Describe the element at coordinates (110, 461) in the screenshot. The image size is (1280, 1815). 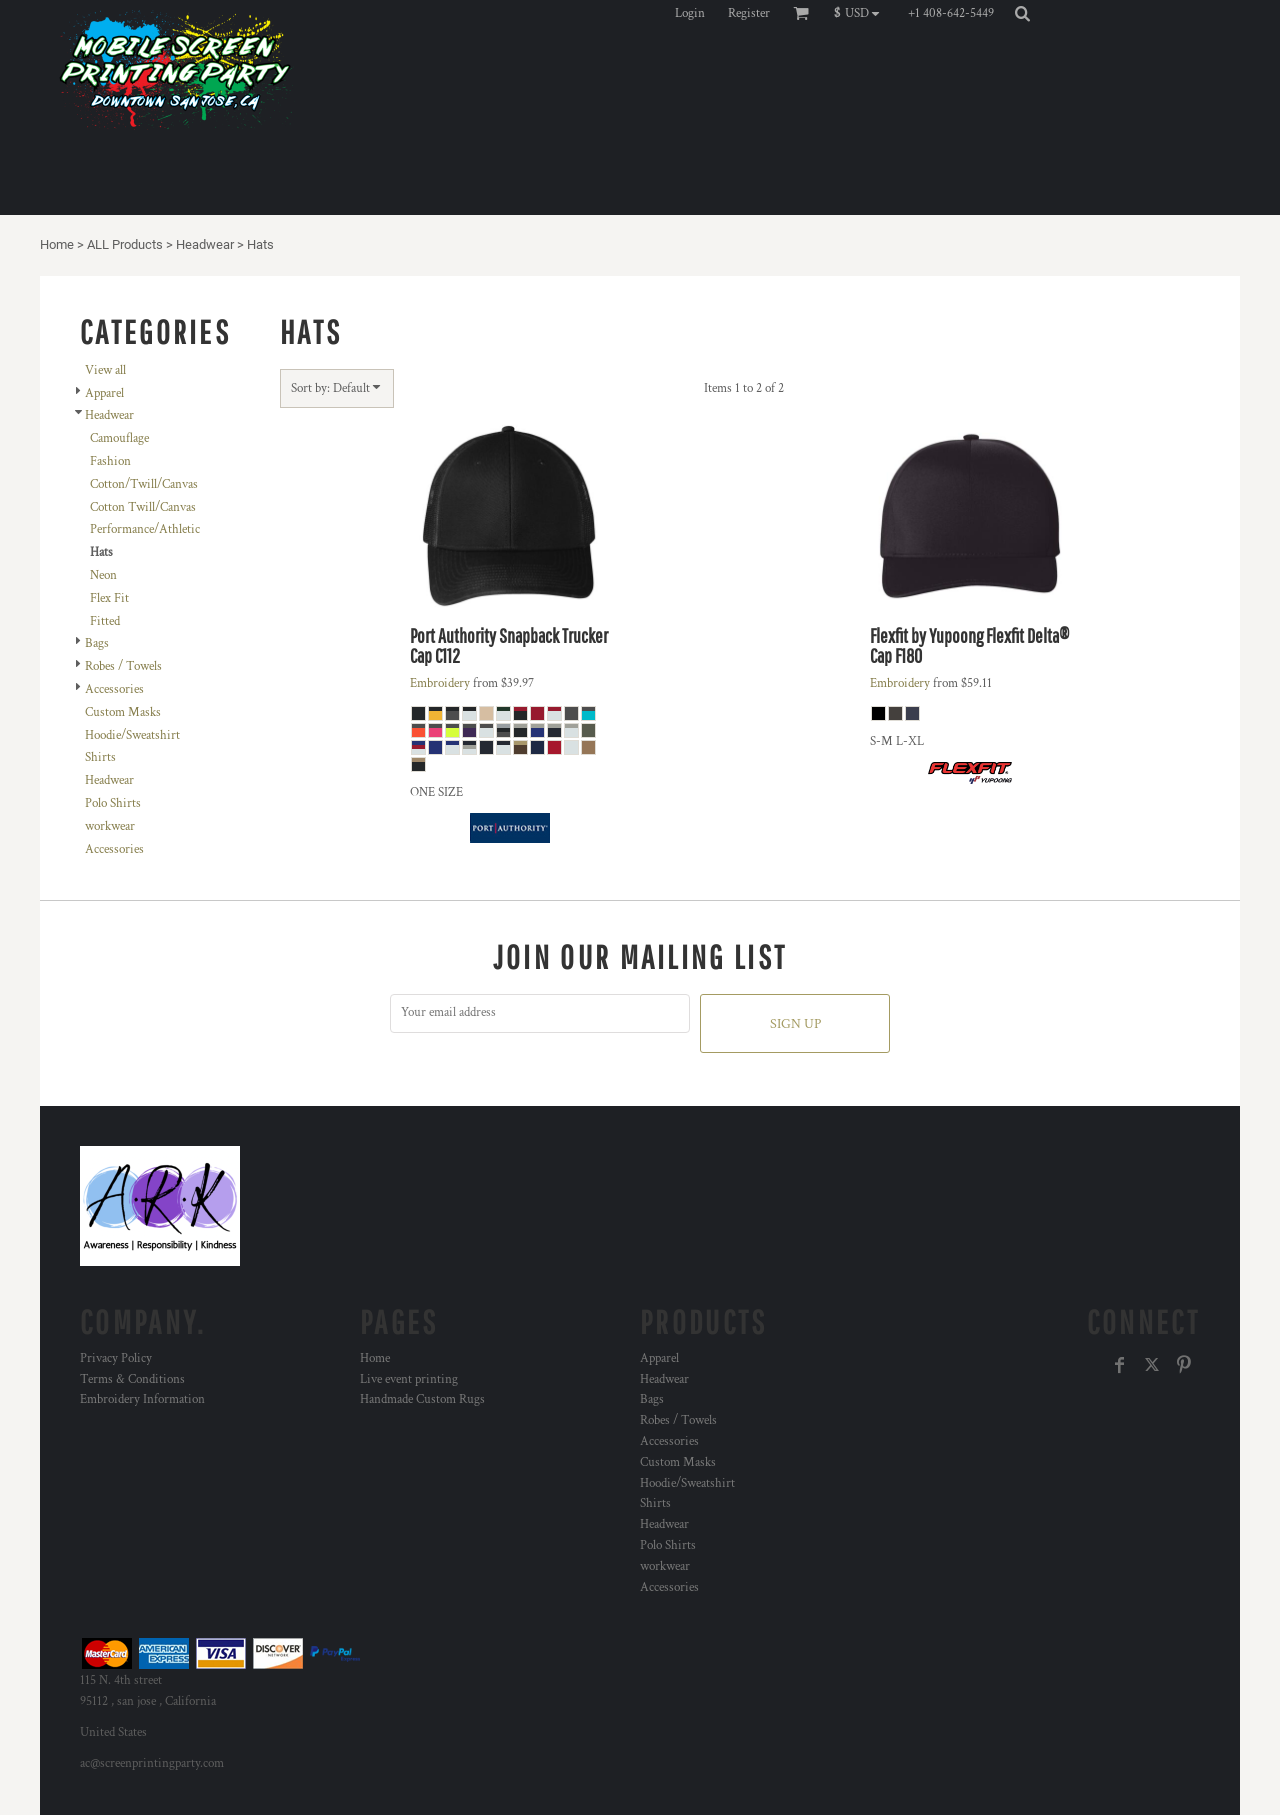
I see `Fashion` at that location.